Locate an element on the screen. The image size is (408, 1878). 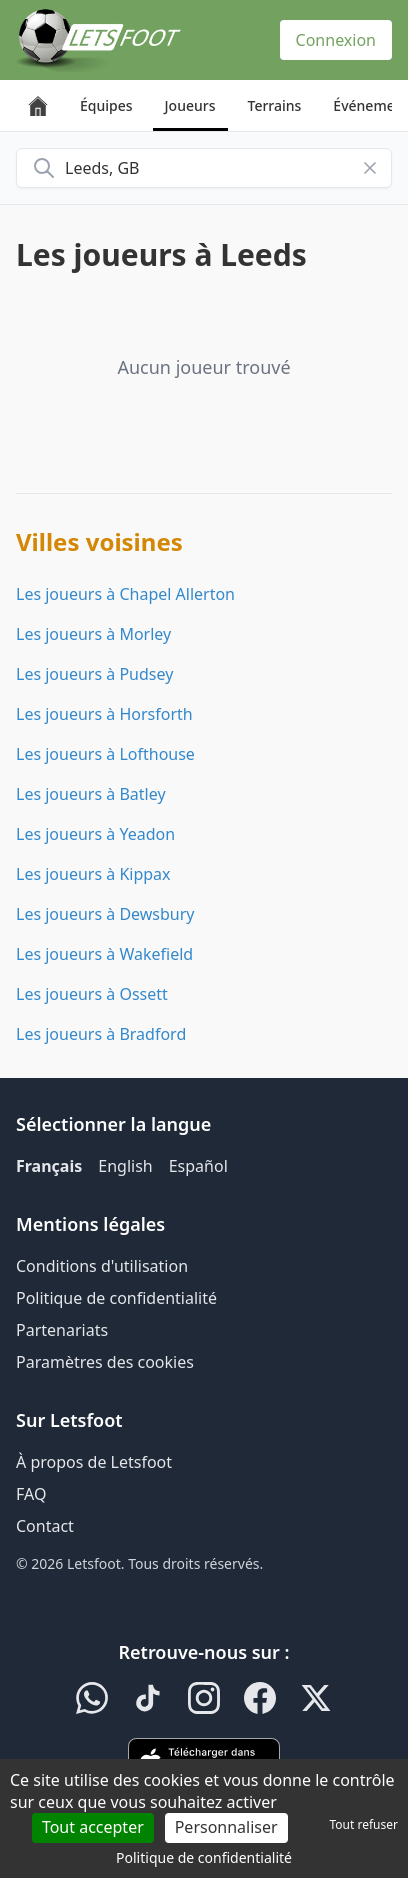
Les joueurs à Wakefield is located at coordinates (104, 954).